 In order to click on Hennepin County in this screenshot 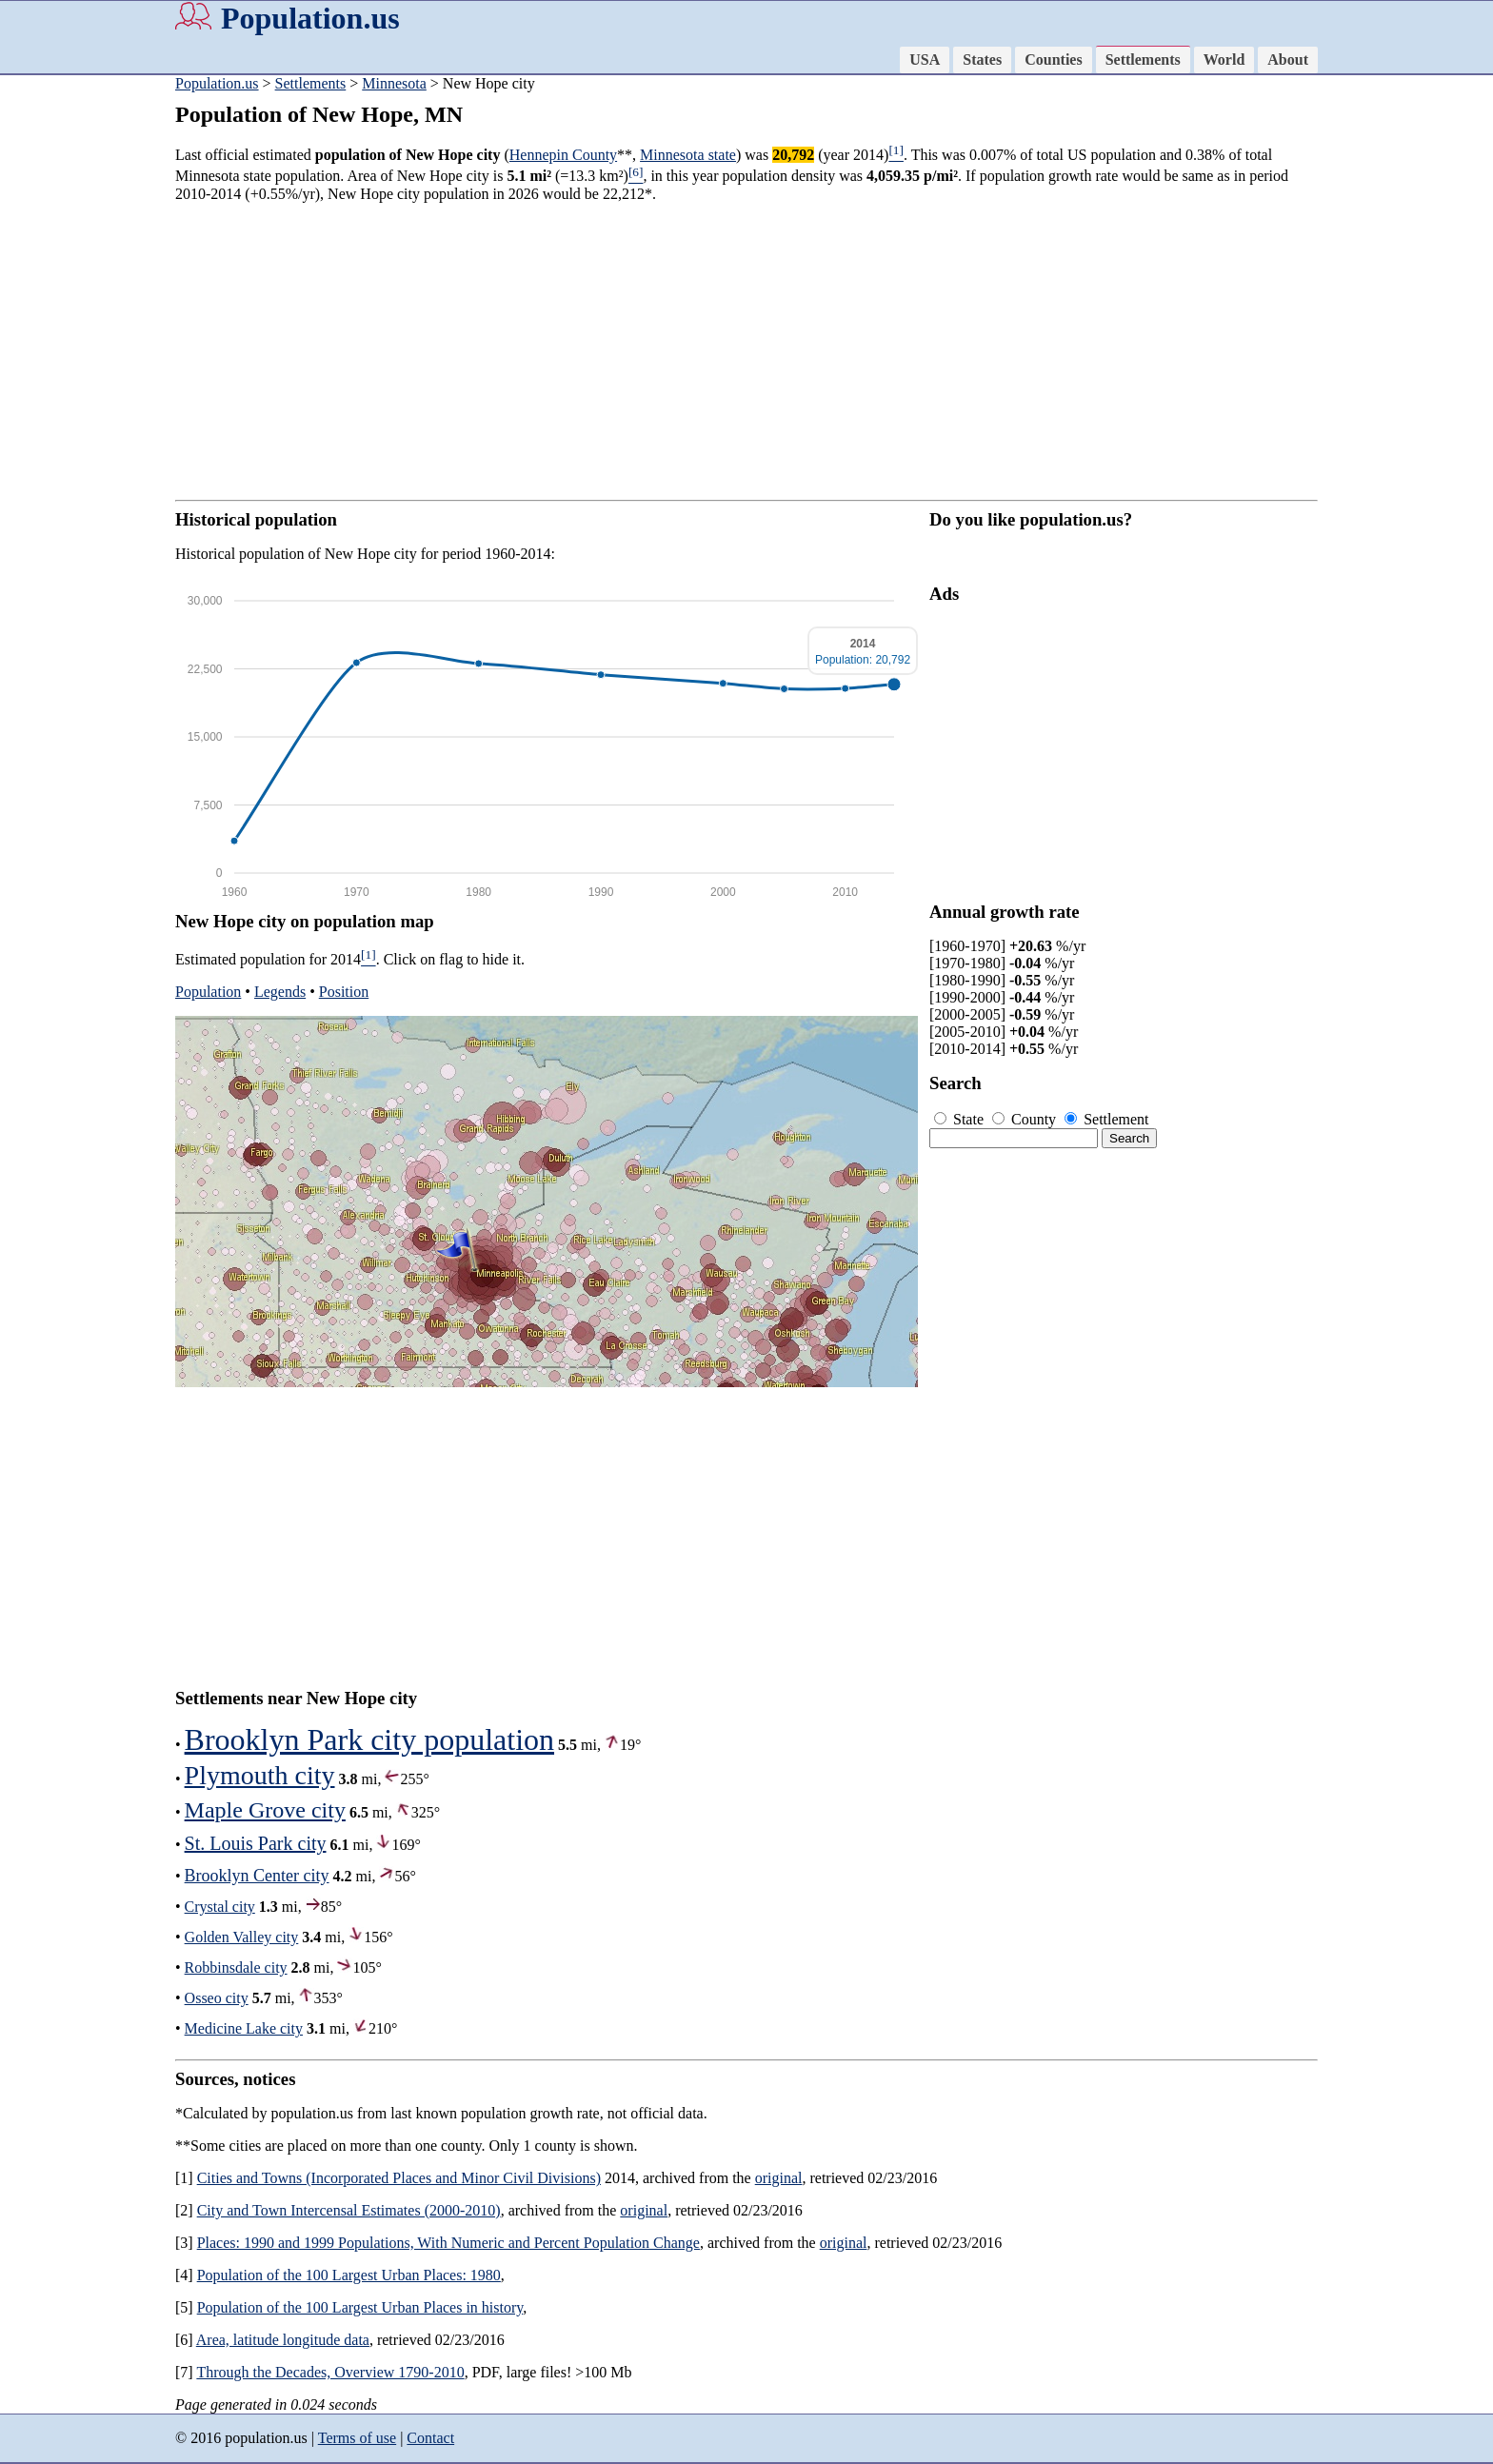, I will do `click(563, 155)`.